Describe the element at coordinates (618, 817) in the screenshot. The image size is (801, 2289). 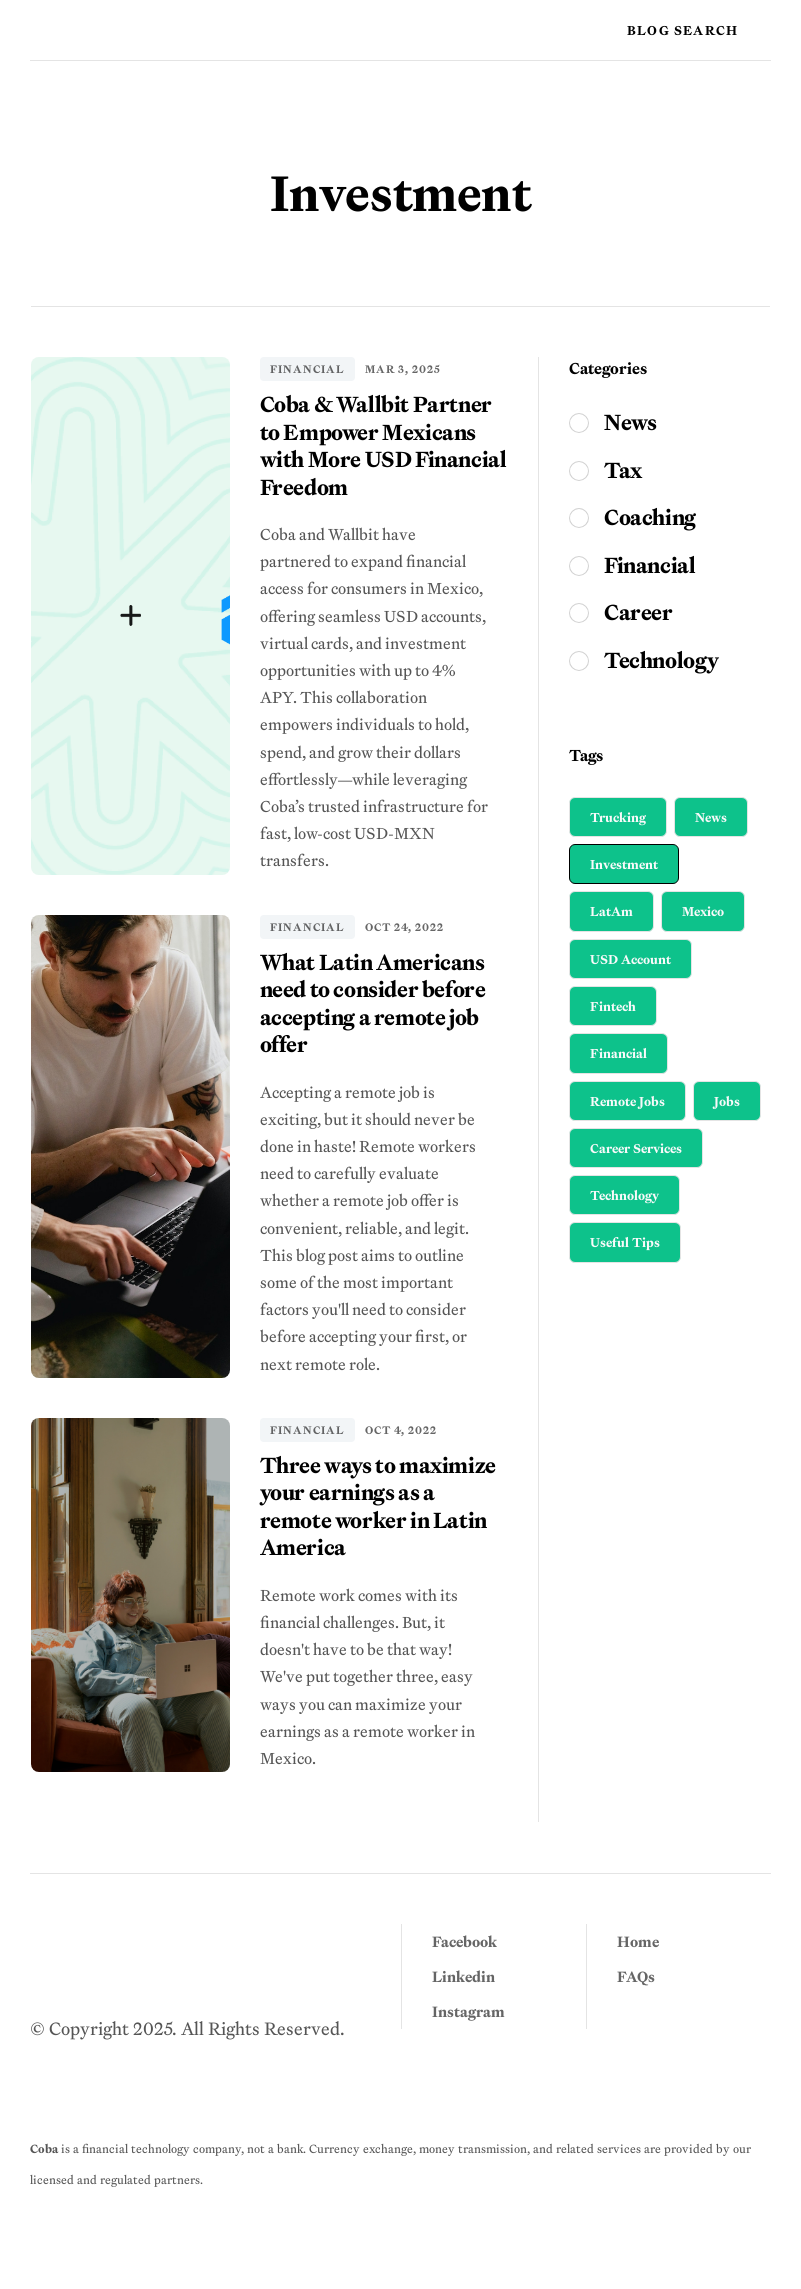
I see `Trucking` at that location.